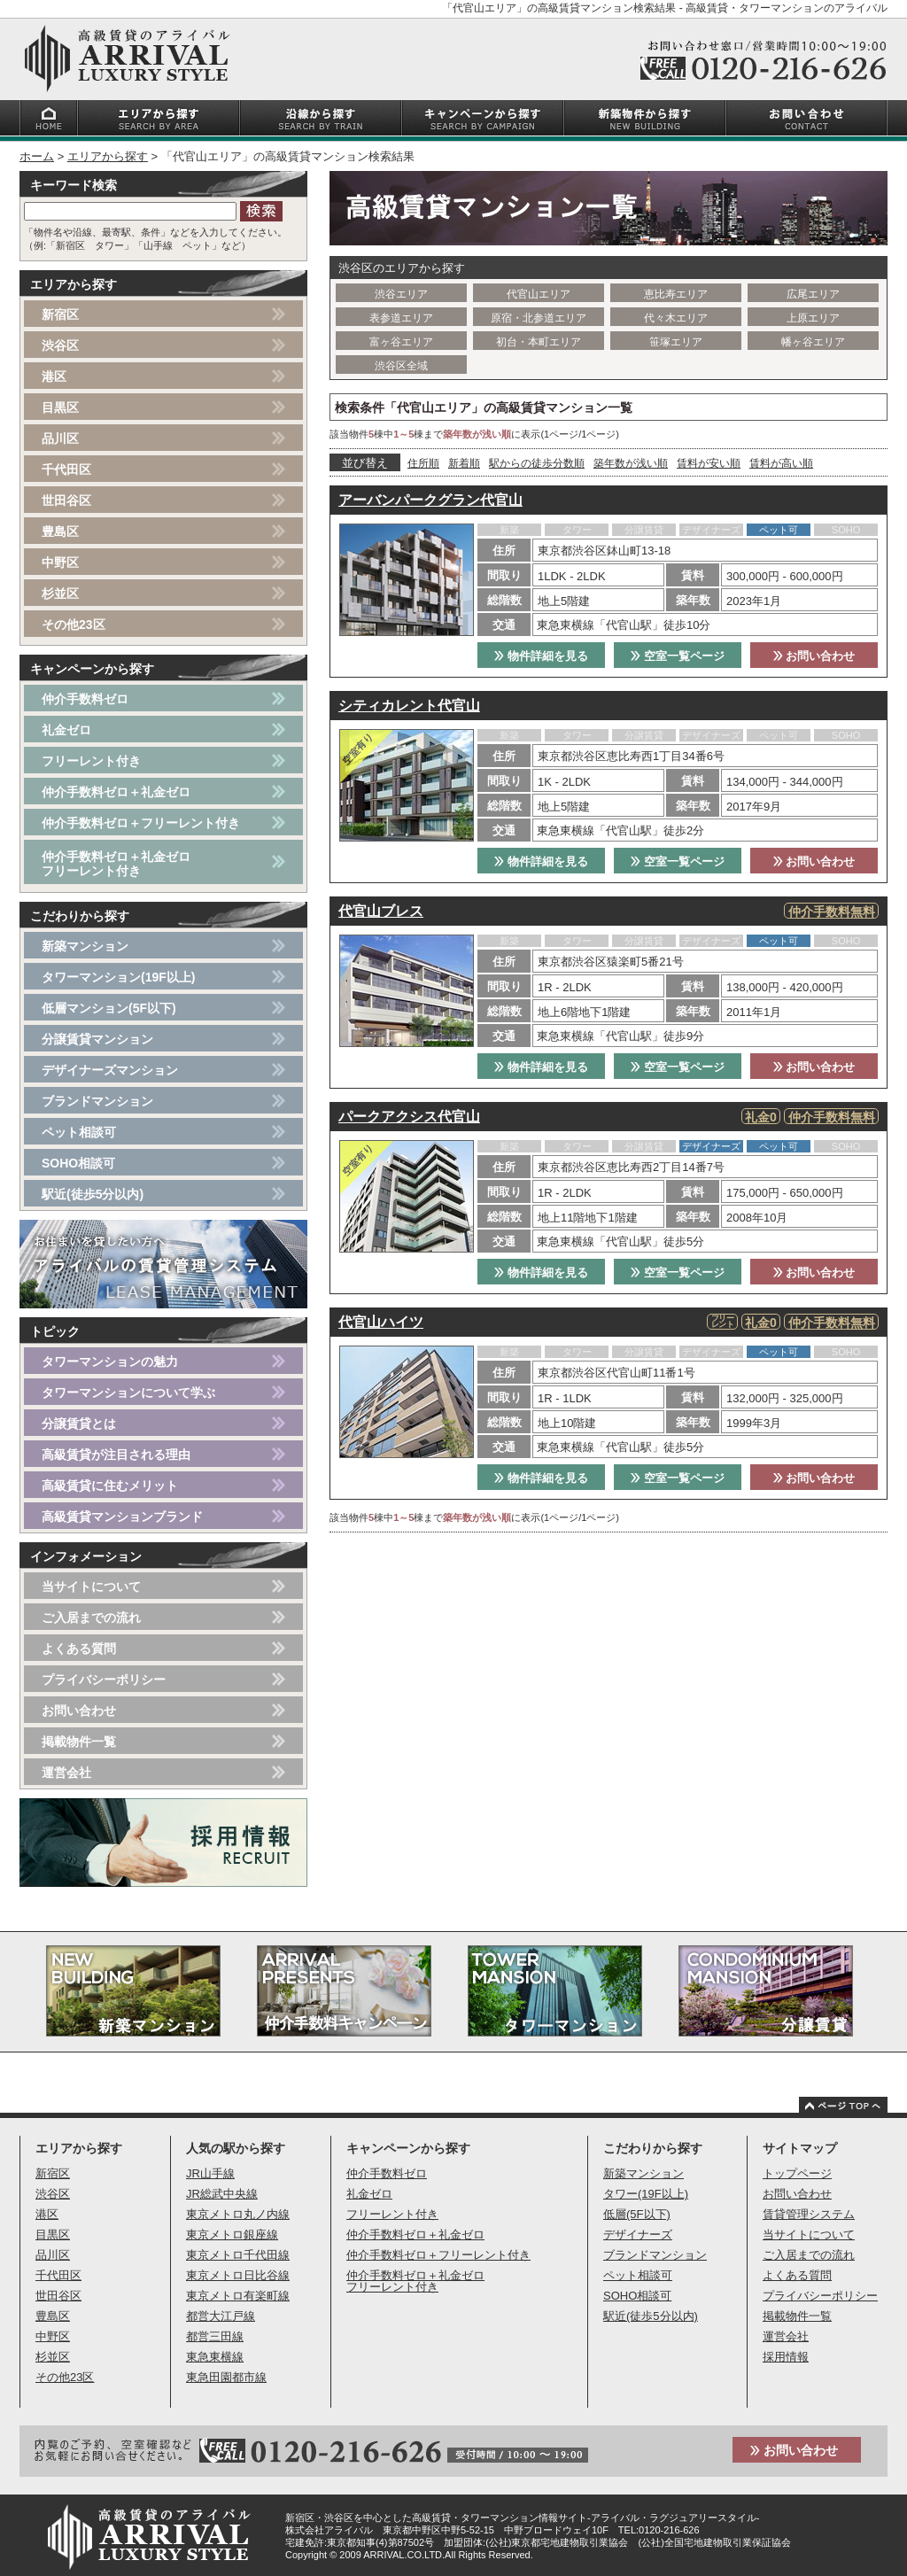 The image size is (907, 2576). Describe the element at coordinates (238, 2295) in the screenshot. I see `東京メトロ有楽町線` at that location.